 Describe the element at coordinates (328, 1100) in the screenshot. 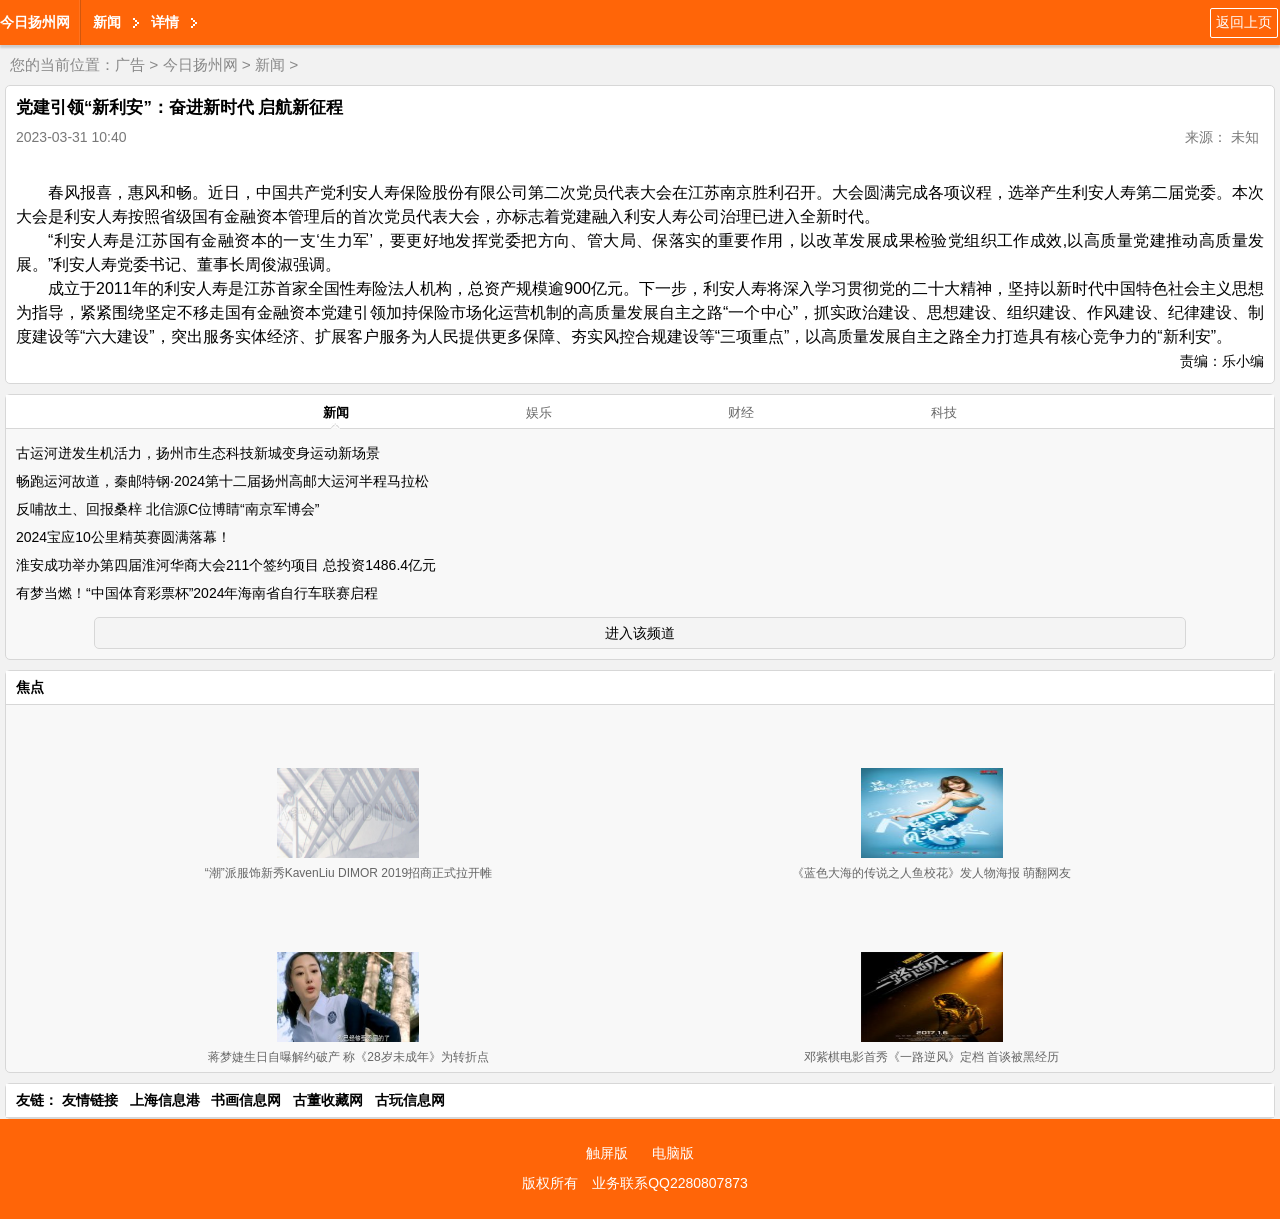

I see `古董收藏网` at that location.